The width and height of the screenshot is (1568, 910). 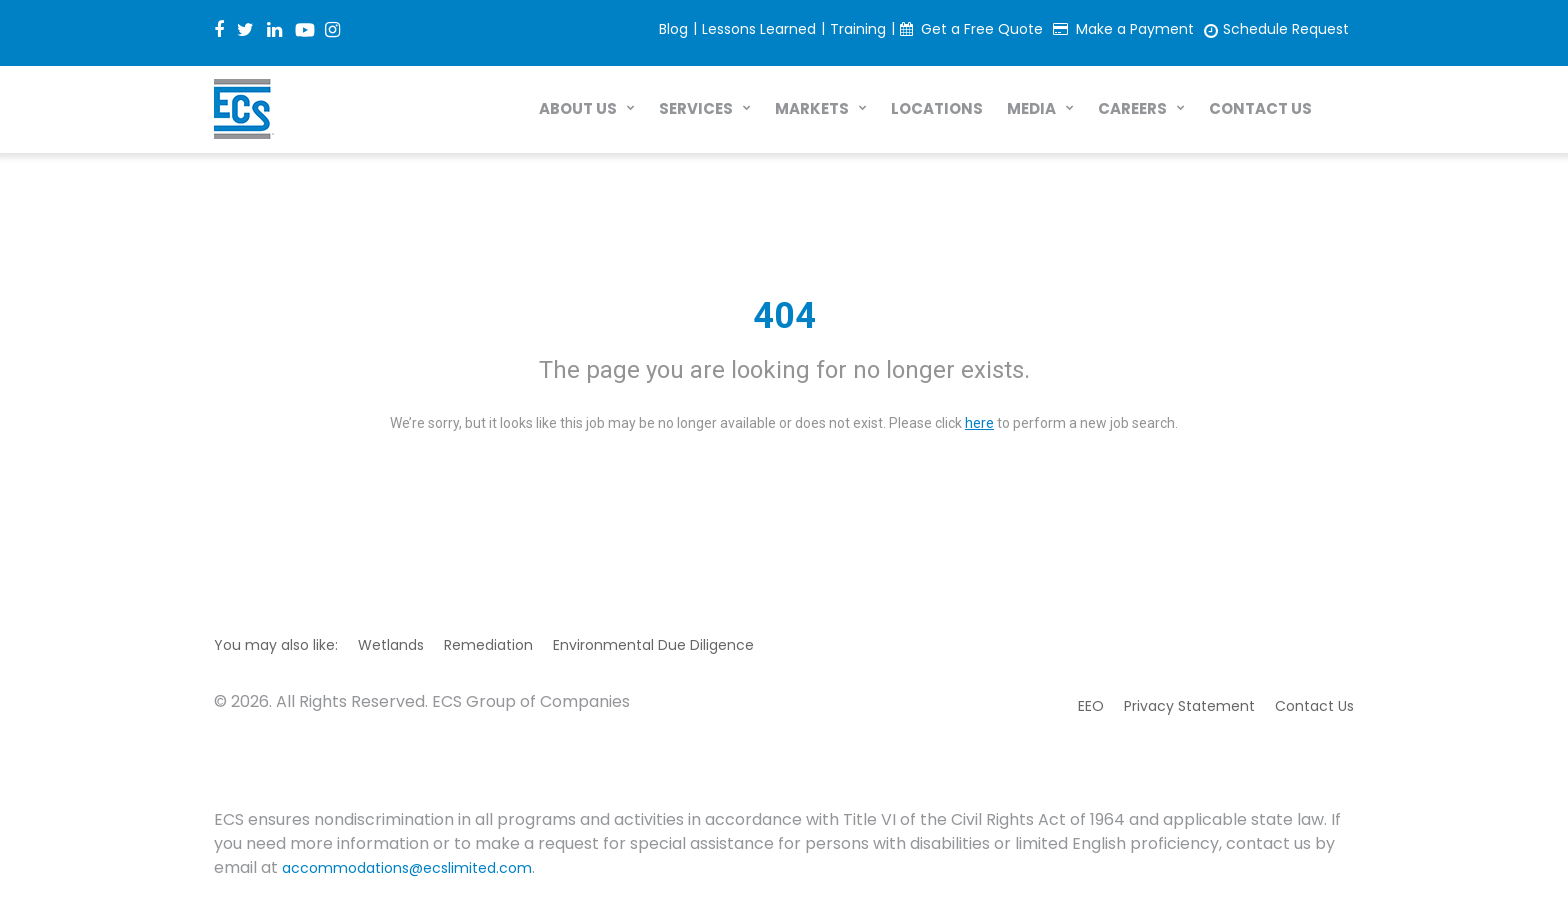 What do you see at coordinates (1189, 706) in the screenshot?
I see `Privacy Statement` at bounding box center [1189, 706].